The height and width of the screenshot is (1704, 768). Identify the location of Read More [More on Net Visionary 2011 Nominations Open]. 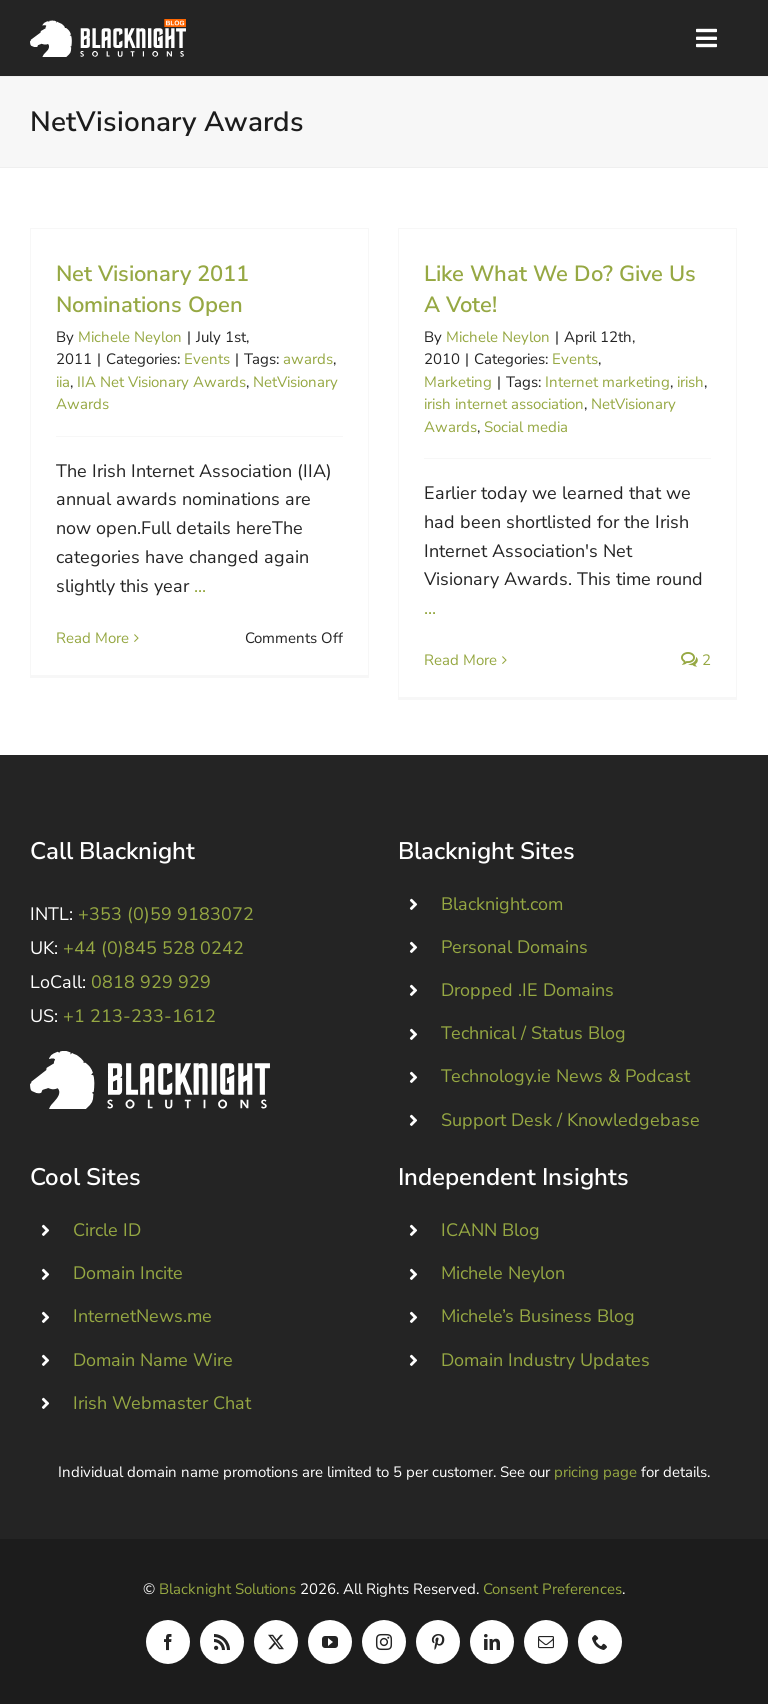
(92, 660).